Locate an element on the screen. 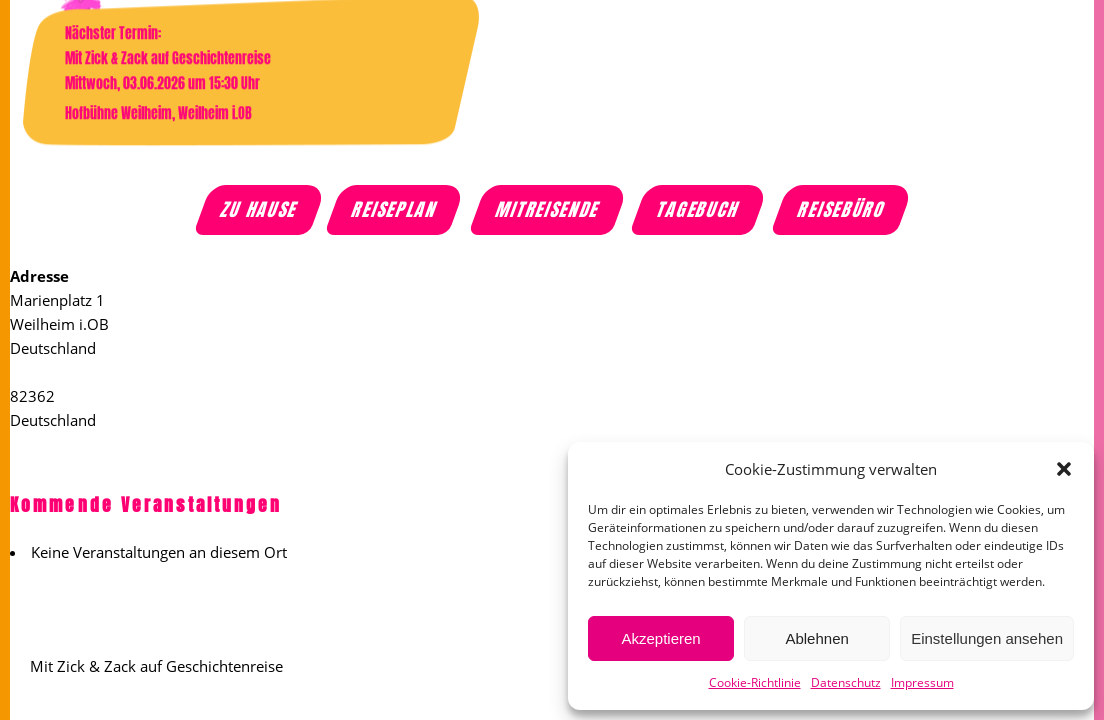 Image resolution: width=1104 pixels, height=720 pixels. Datenschutz is located at coordinates (846, 682).